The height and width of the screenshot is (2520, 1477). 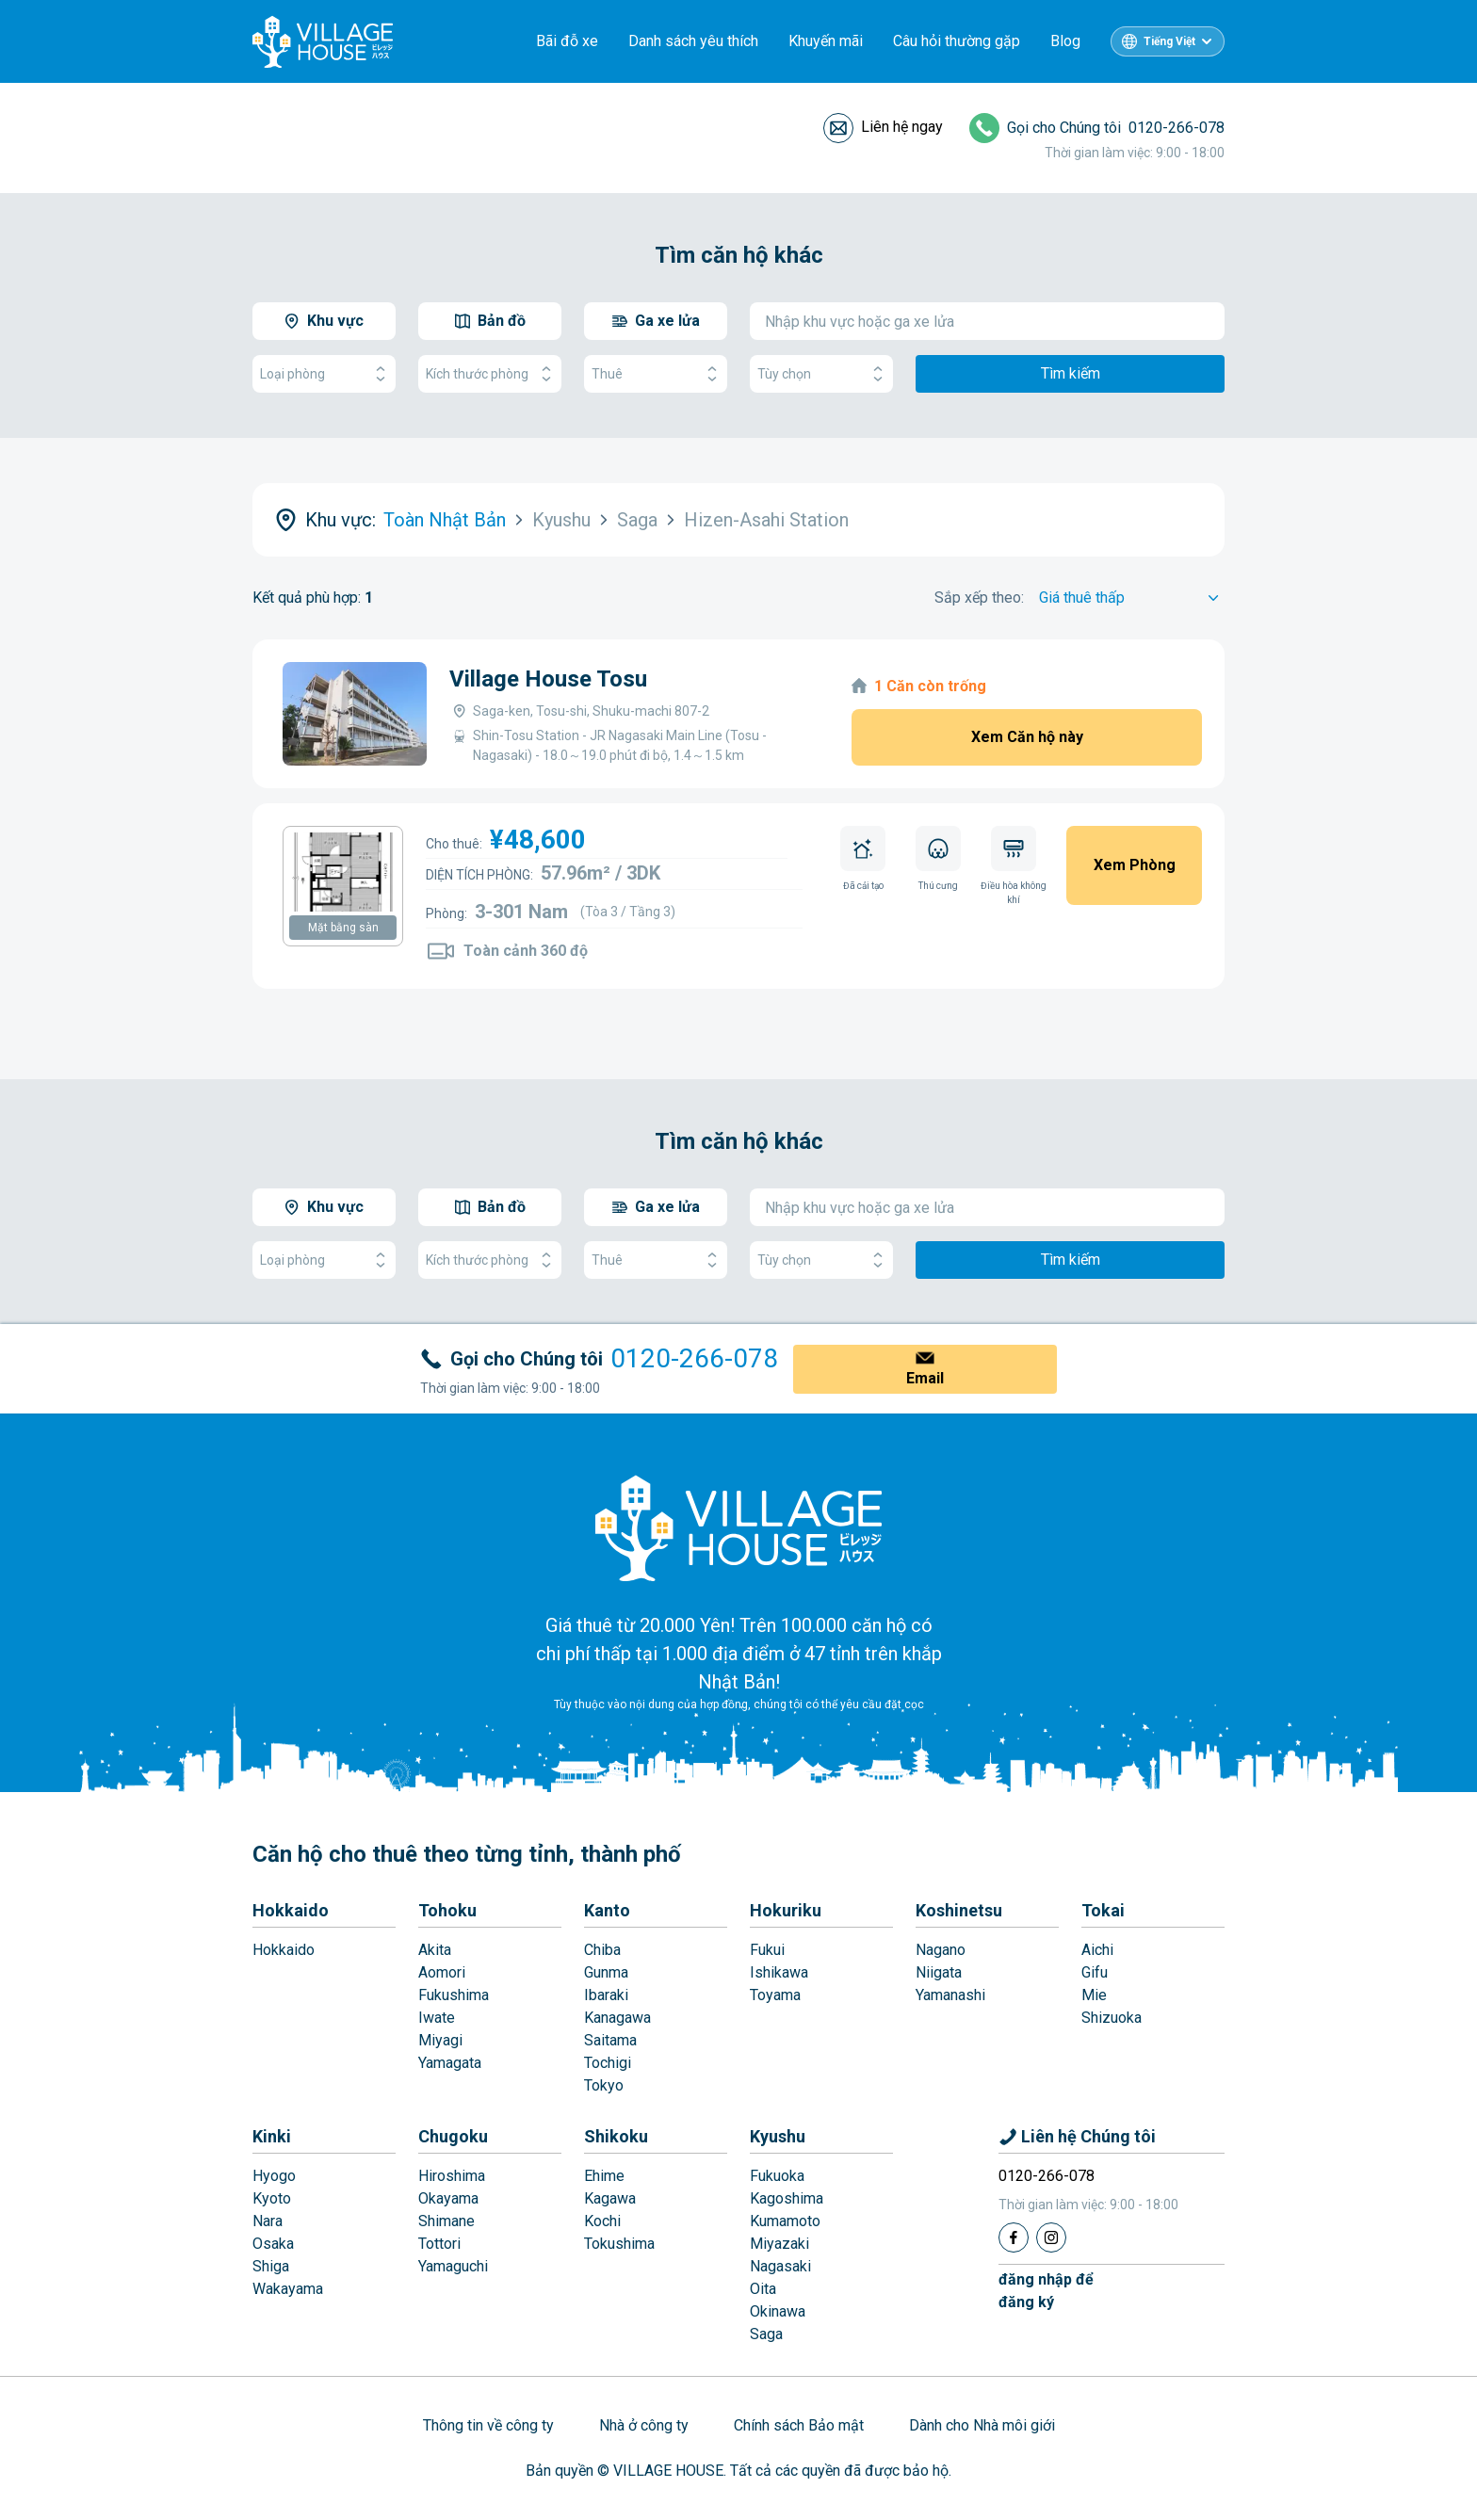 What do you see at coordinates (777, 2176) in the screenshot?
I see `Fukuoka` at bounding box center [777, 2176].